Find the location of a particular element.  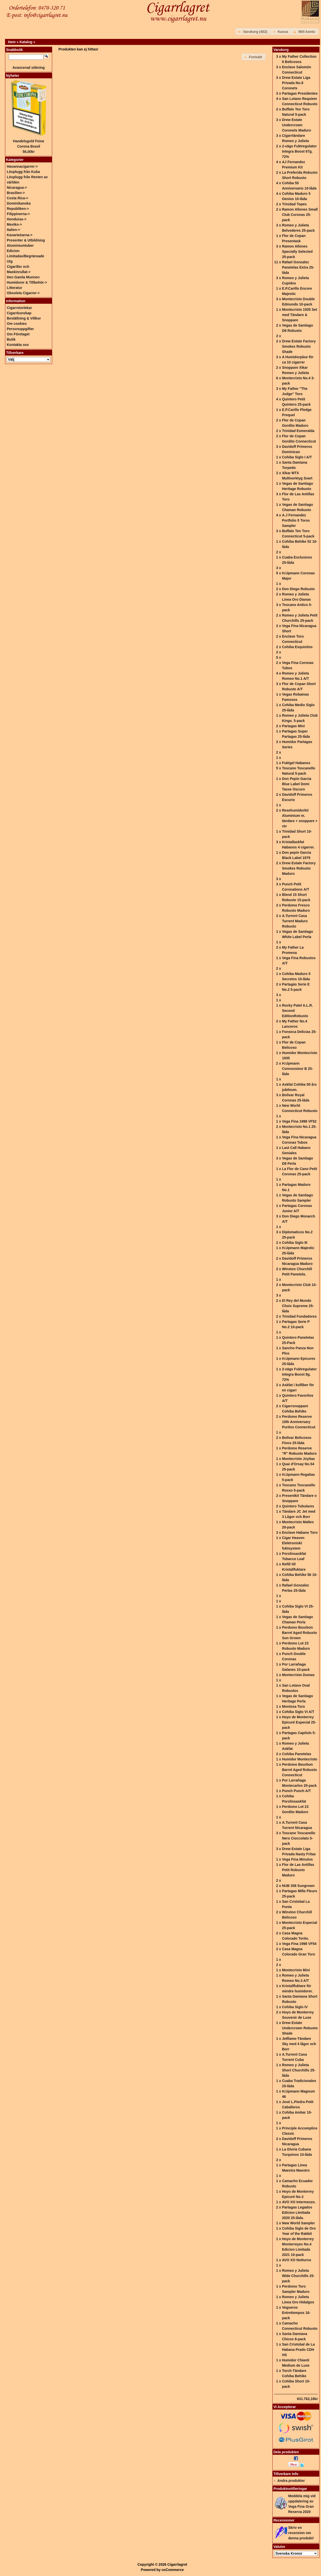

Recensioner is located at coordinates (283, 2520).